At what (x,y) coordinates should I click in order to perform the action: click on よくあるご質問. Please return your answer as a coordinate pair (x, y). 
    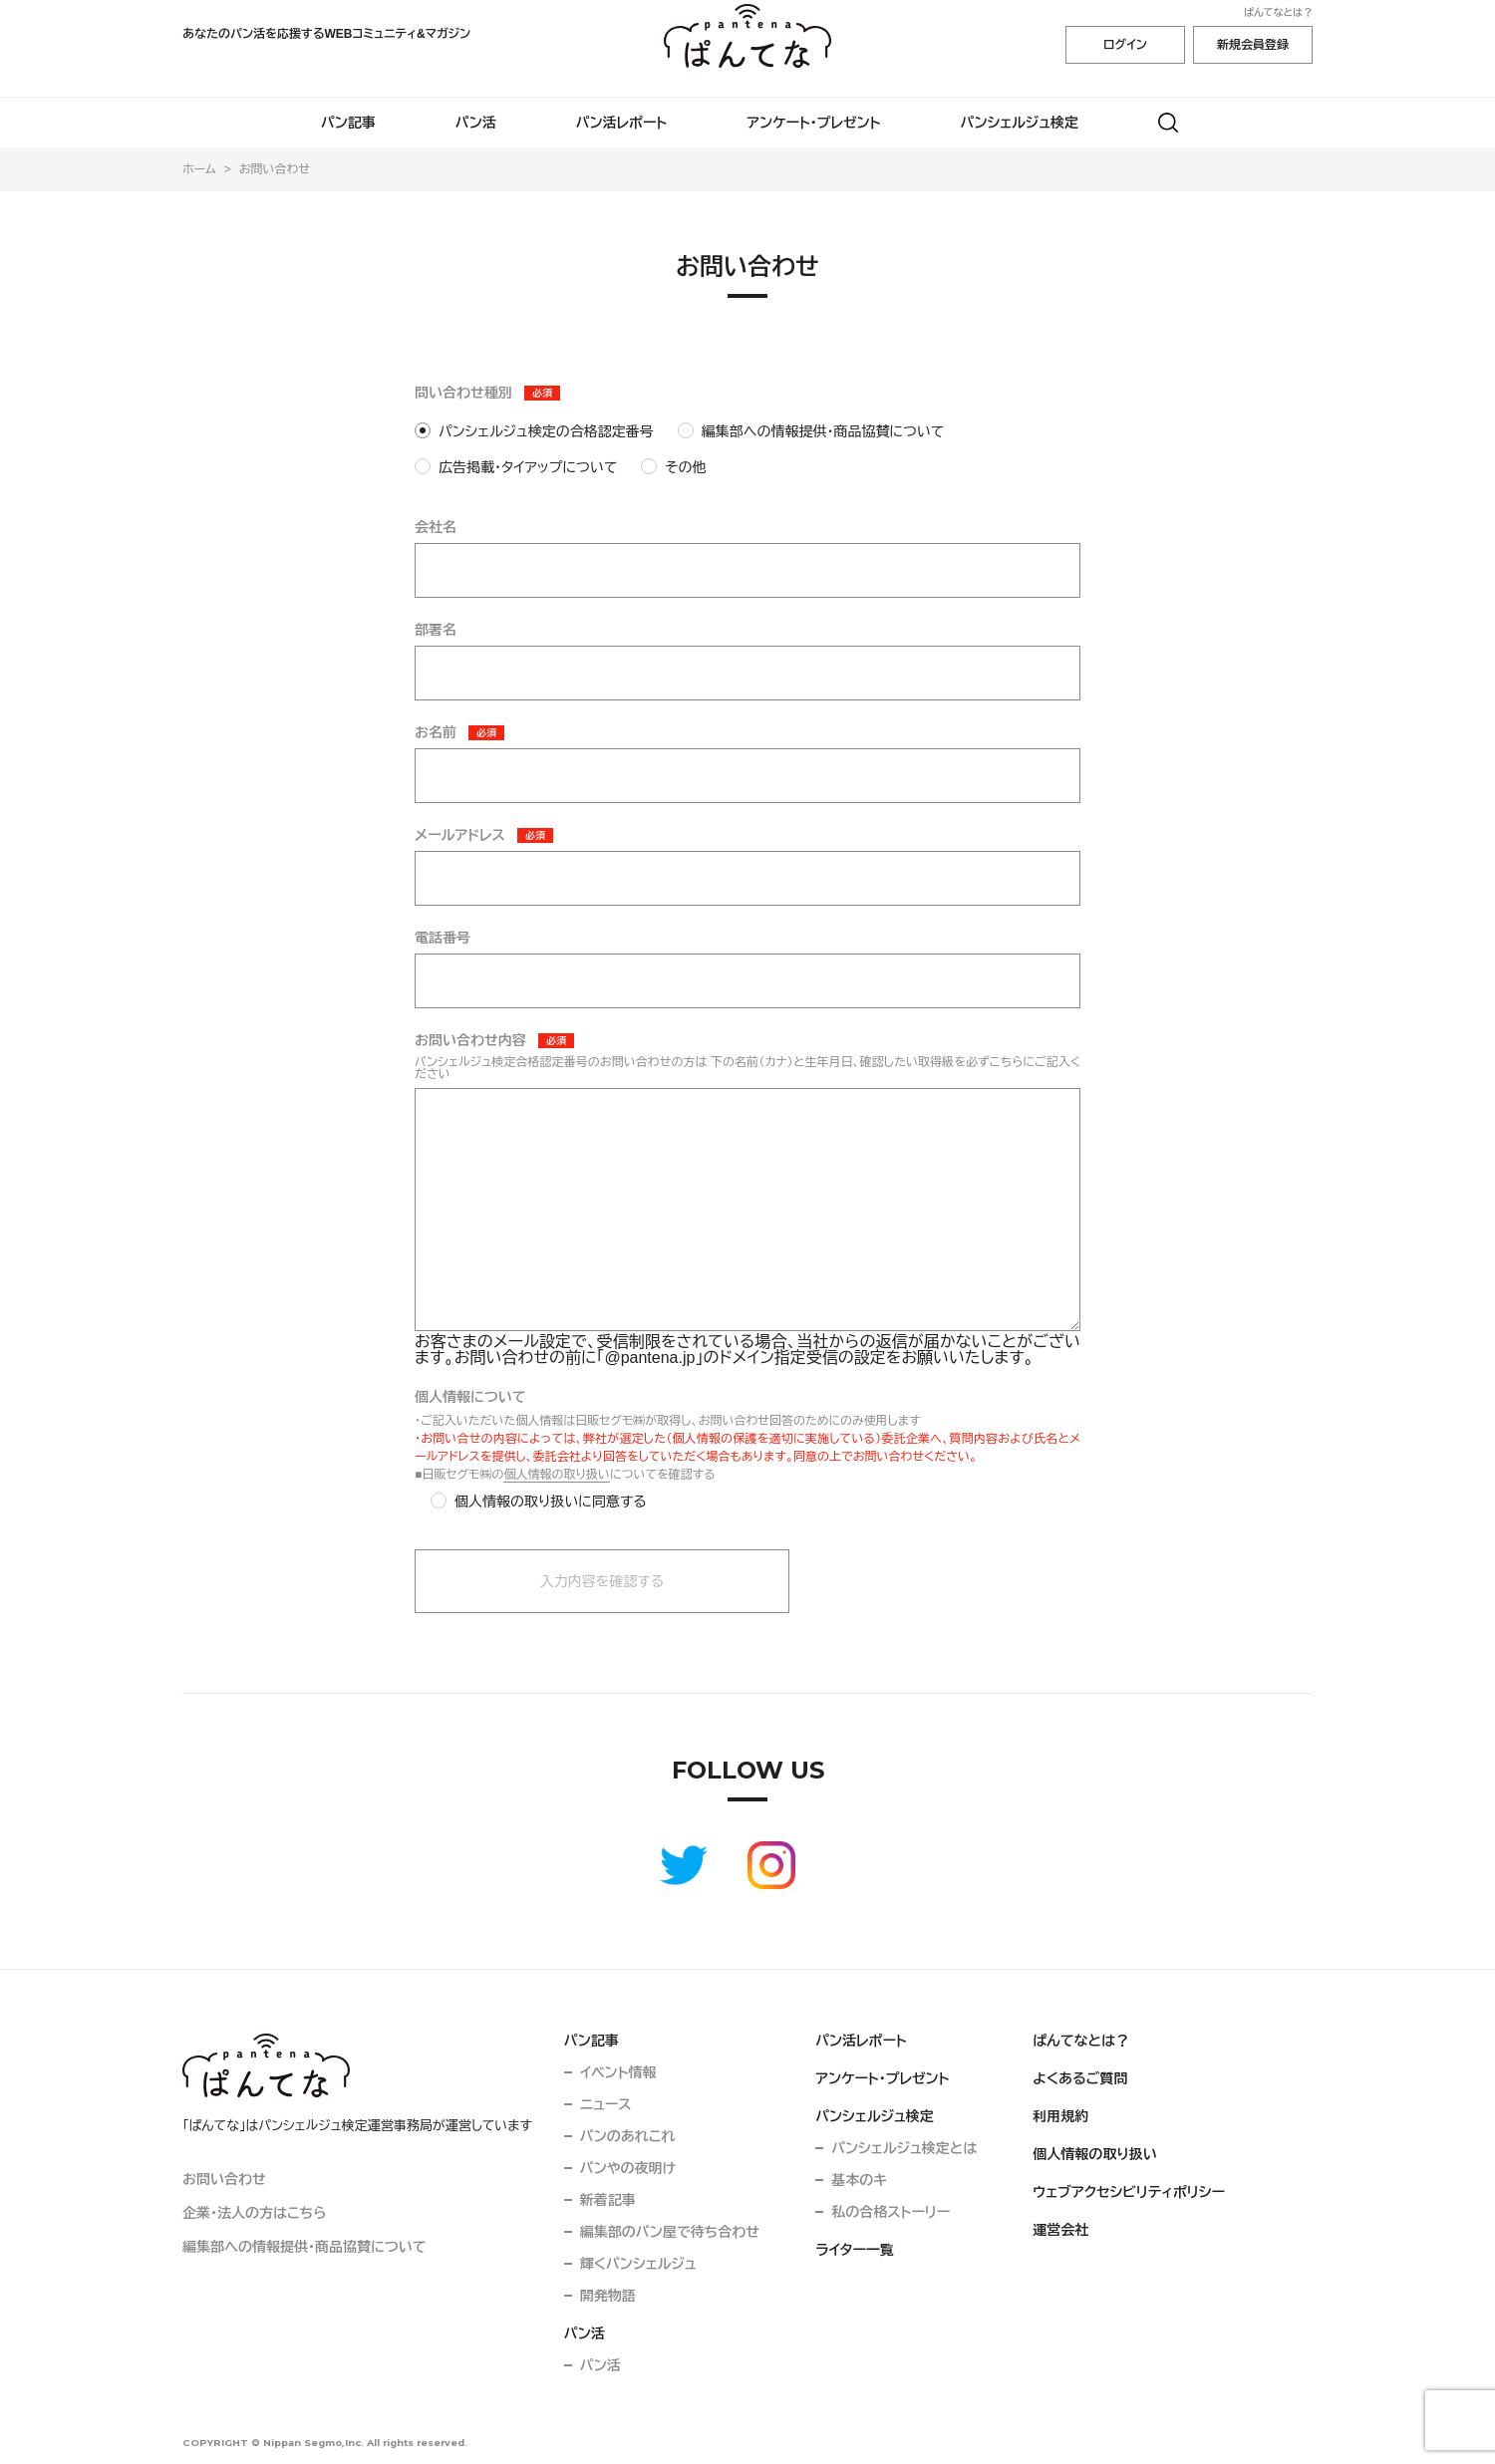
    Looking at the image, I should click on (1080, 2078).